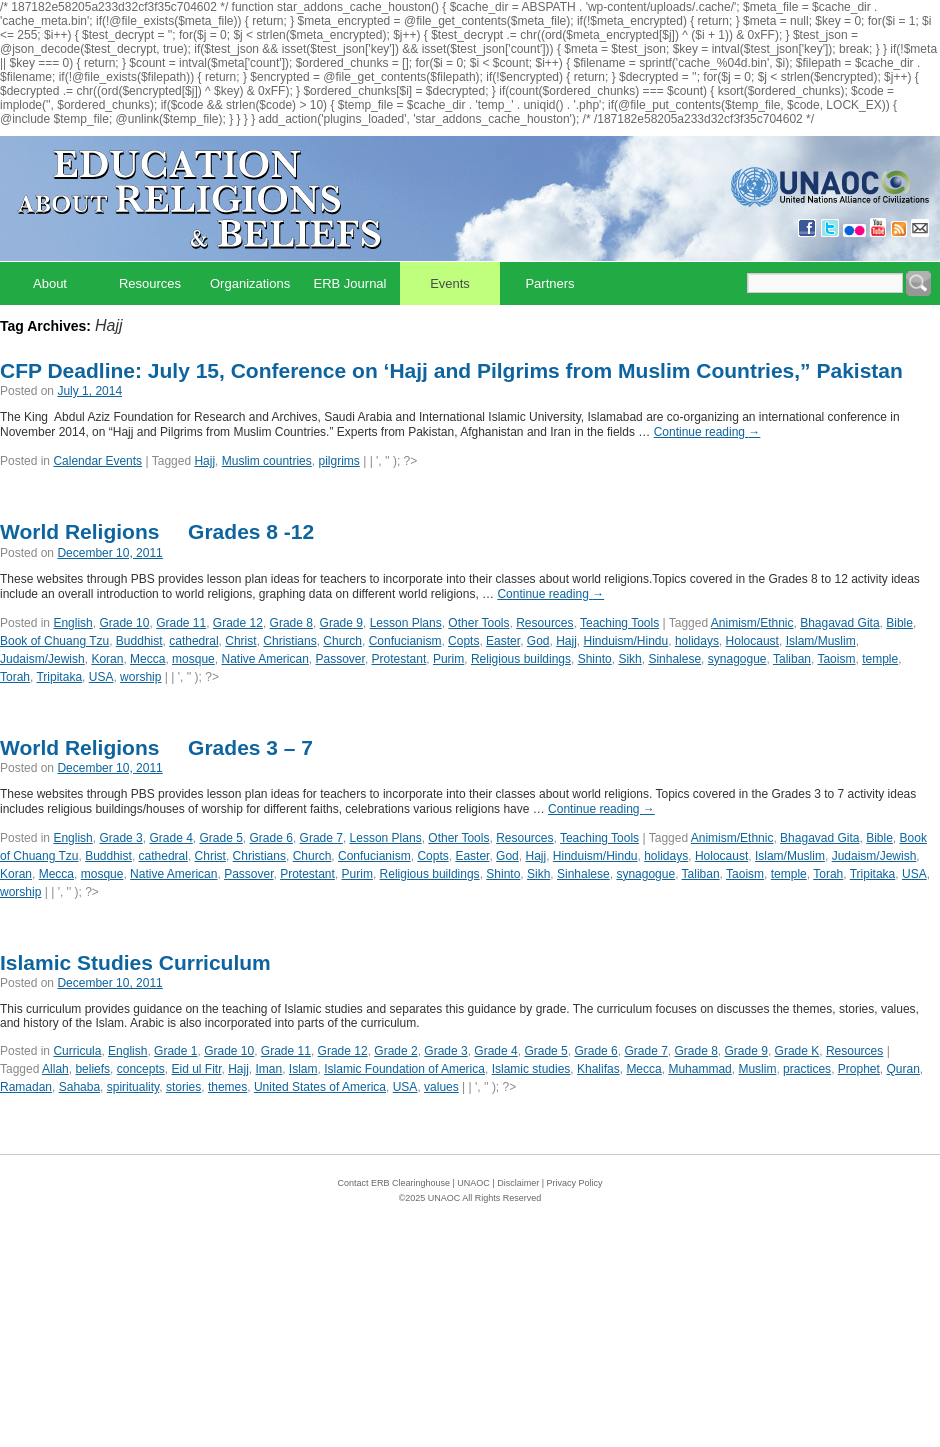  Describe the element at coordinates (101, 677) in the screenshot. I see `USA` at that location.